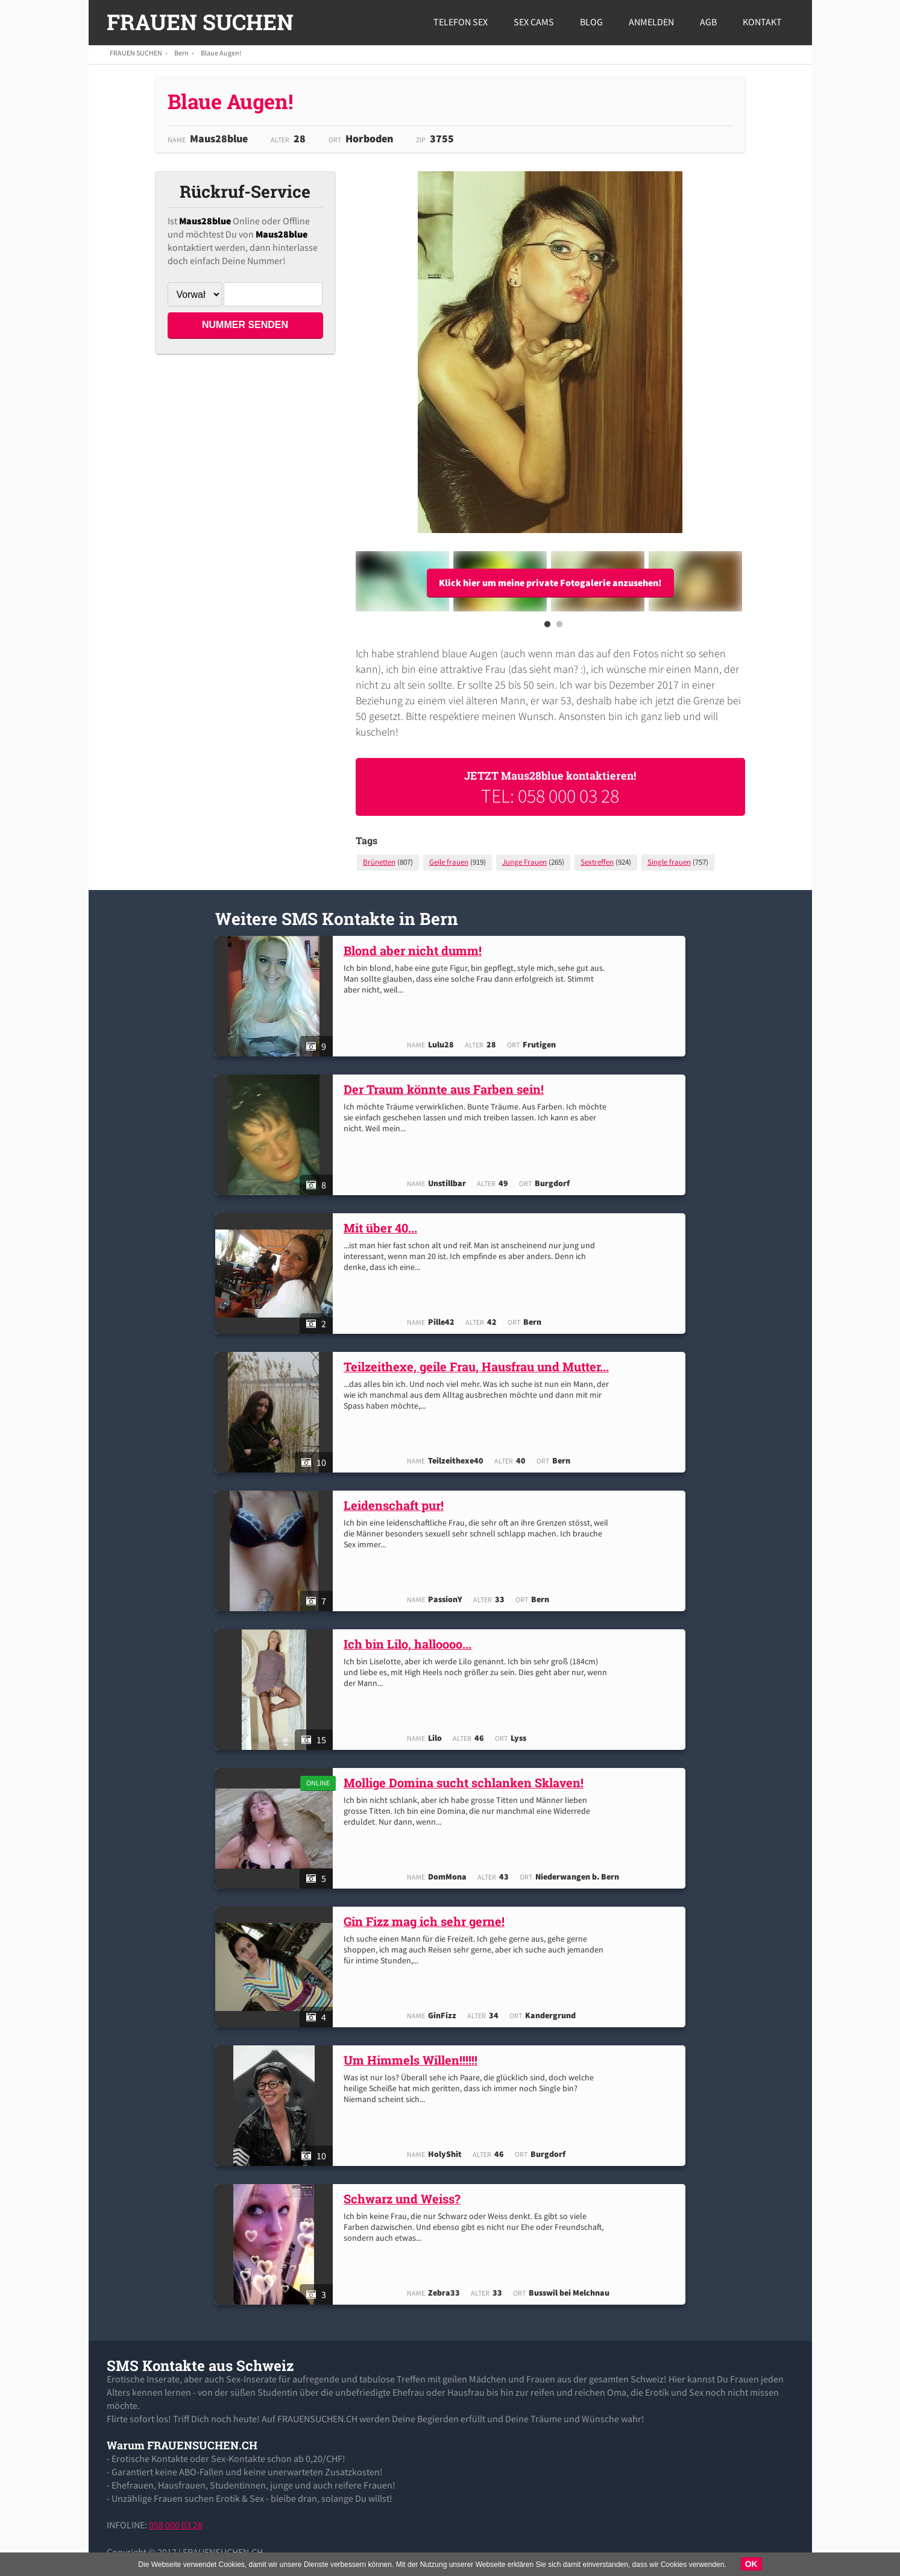 Image resolution: width=900 pixels, height=2576 pixels. Describe the element at coordinates (559, 628) in the screenshot. I see `2 [button]` at that location.